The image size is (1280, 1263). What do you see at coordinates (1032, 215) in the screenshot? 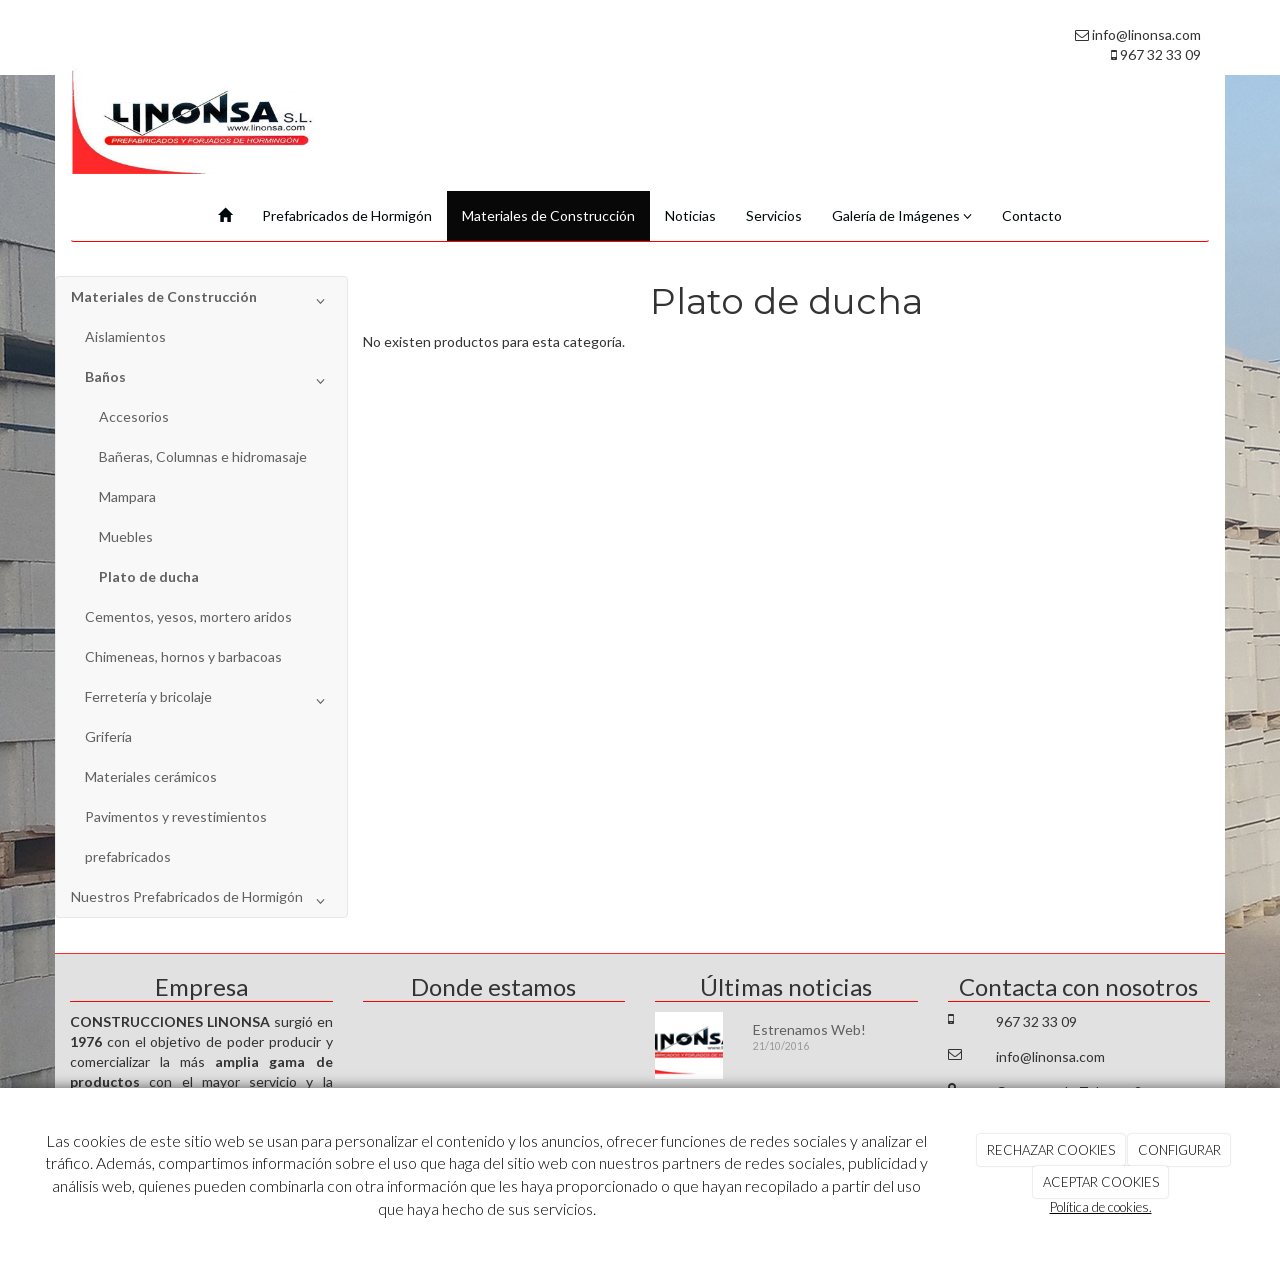
I see `Contacto` at bounding box center [1032, 215].